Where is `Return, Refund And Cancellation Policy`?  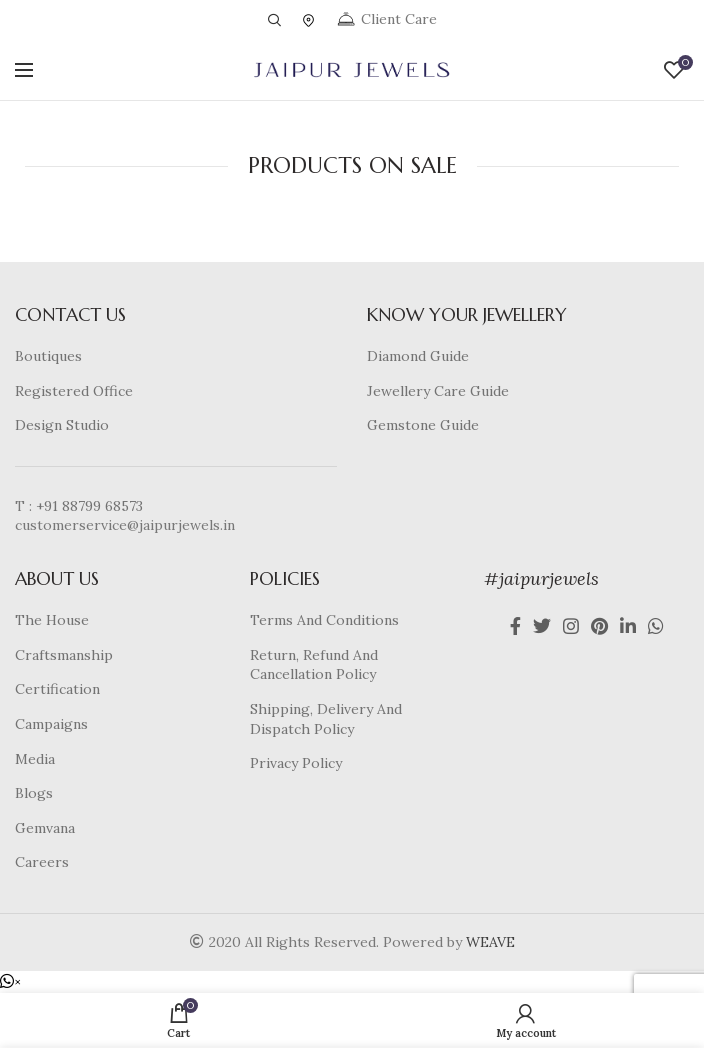
Return, Refund And Cancellation Policy is located at coordinates (314, 665).